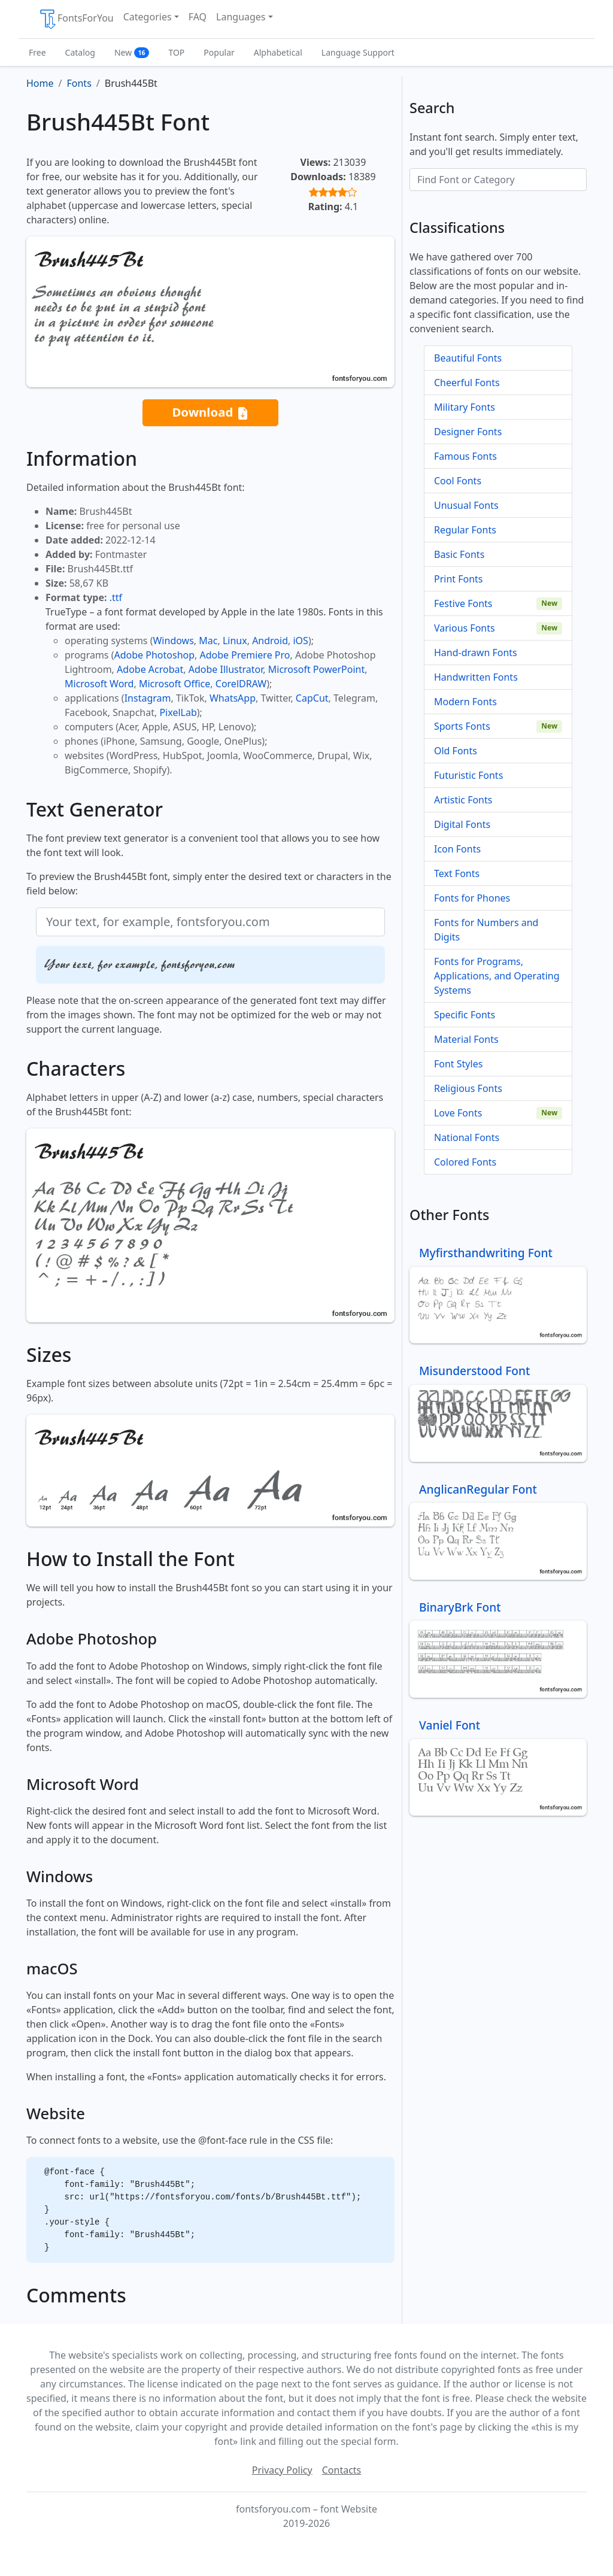 The height and width of the screenshot is (2576, 613). Describe the element at coordinates (357, 52) in the screenshot. I see `Language Support` at that location.